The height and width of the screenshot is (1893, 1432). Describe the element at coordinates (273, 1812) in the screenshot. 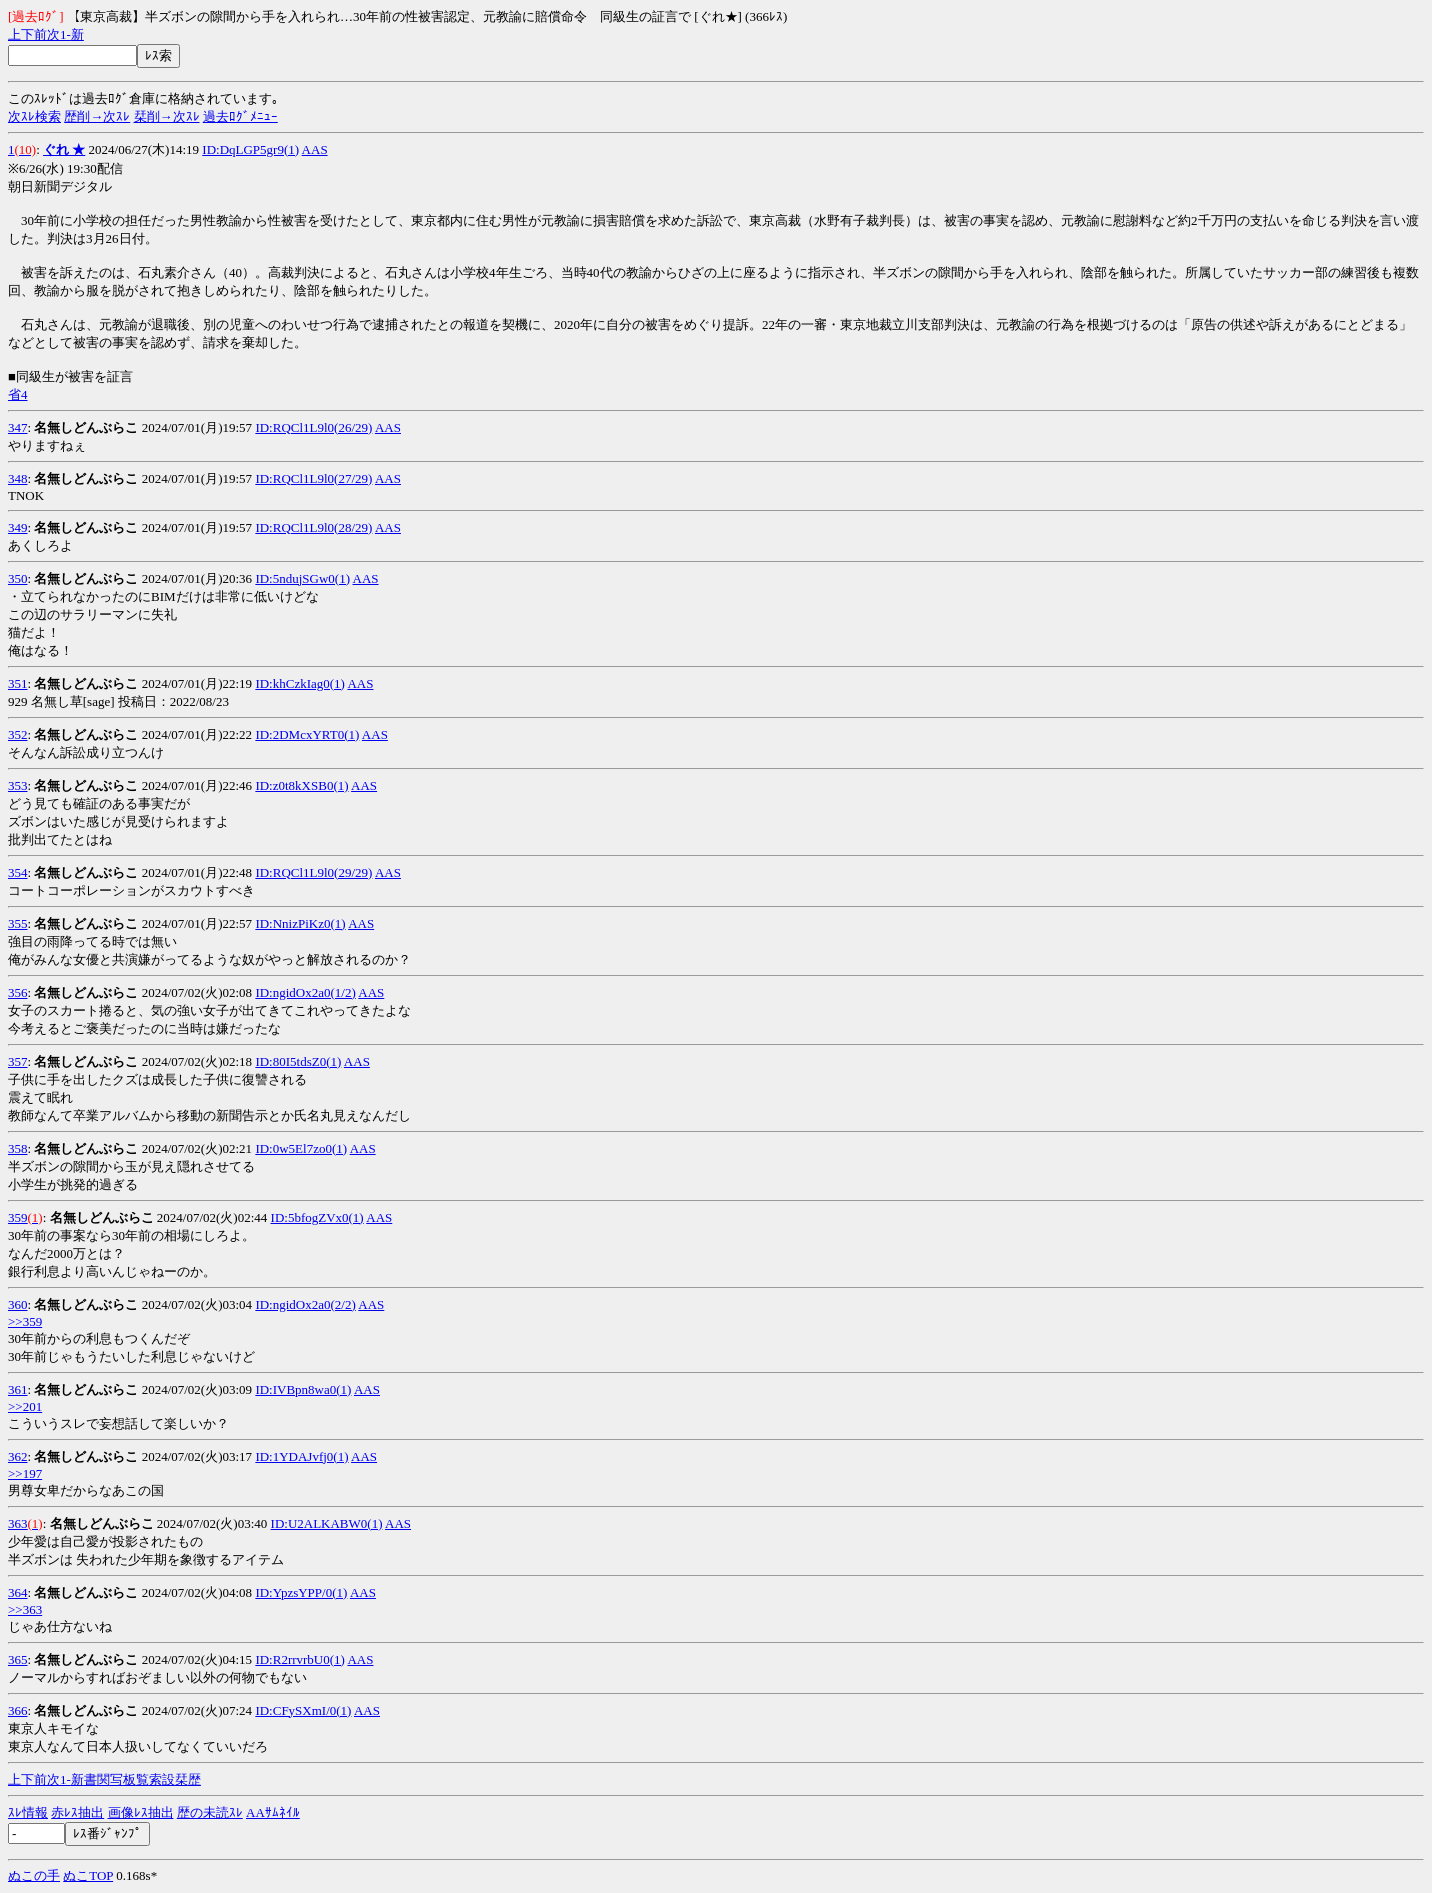

I see `AAｻﾑﾈｲﾙ` at that location.